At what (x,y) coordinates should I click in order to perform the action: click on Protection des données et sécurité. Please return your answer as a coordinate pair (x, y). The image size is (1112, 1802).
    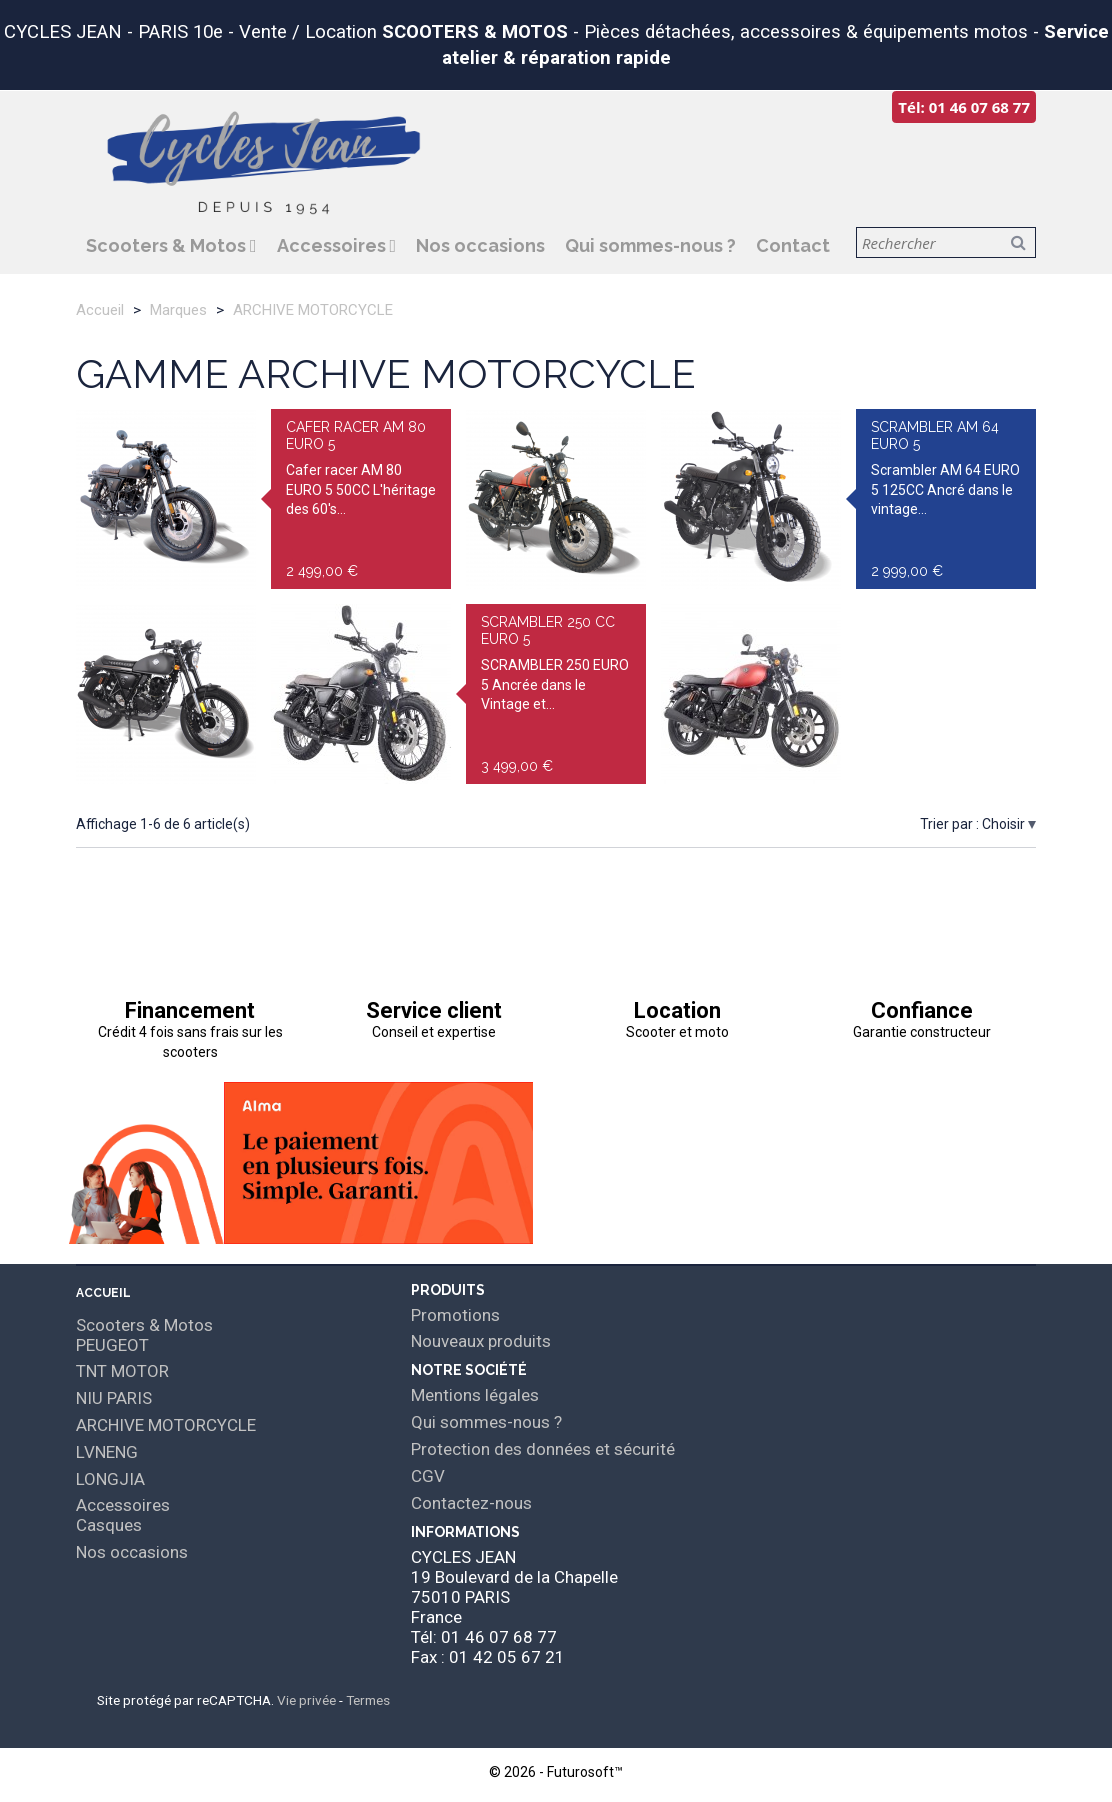
    Looking at the image, I should click on (543, 1449).